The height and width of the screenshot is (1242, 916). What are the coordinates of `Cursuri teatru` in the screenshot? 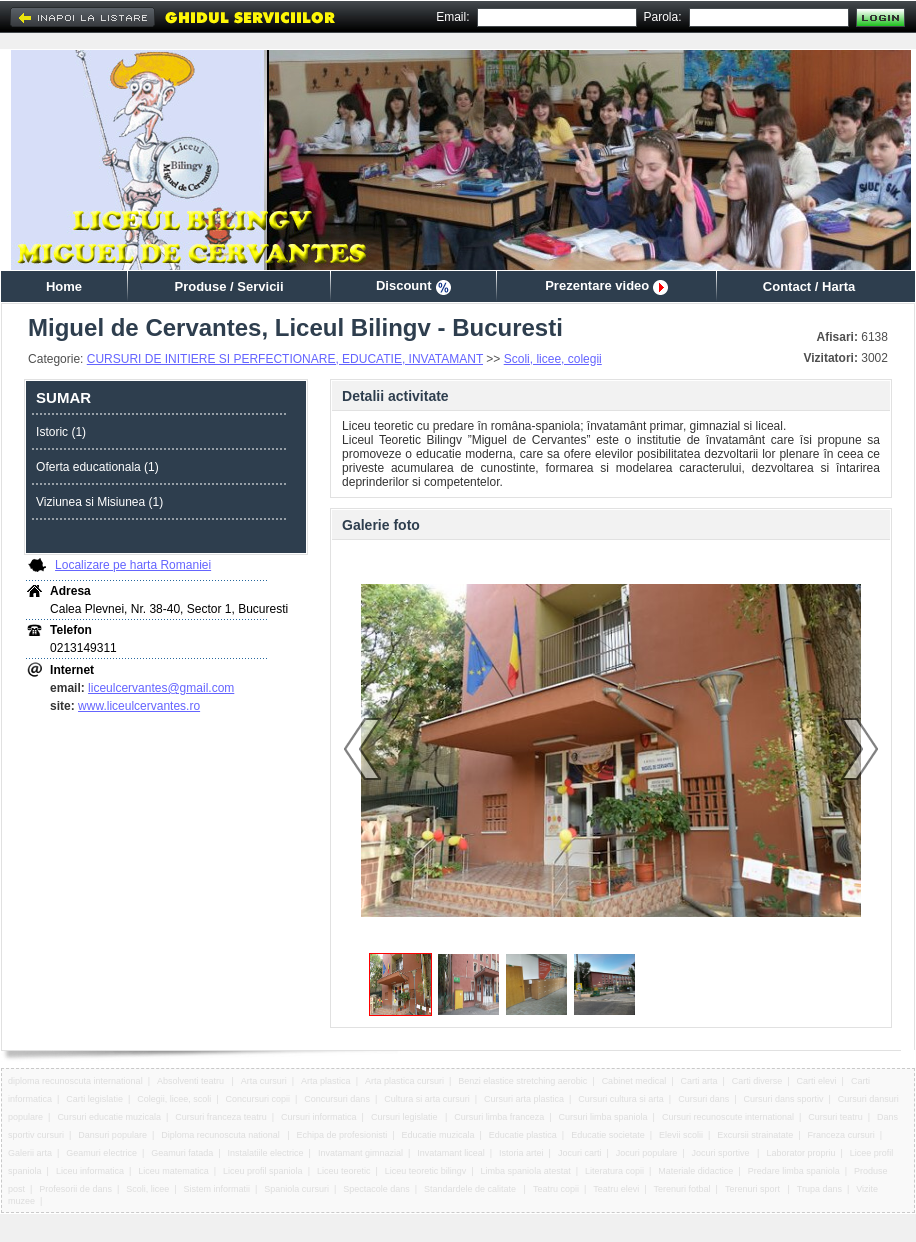 It's located at (835, 1117).